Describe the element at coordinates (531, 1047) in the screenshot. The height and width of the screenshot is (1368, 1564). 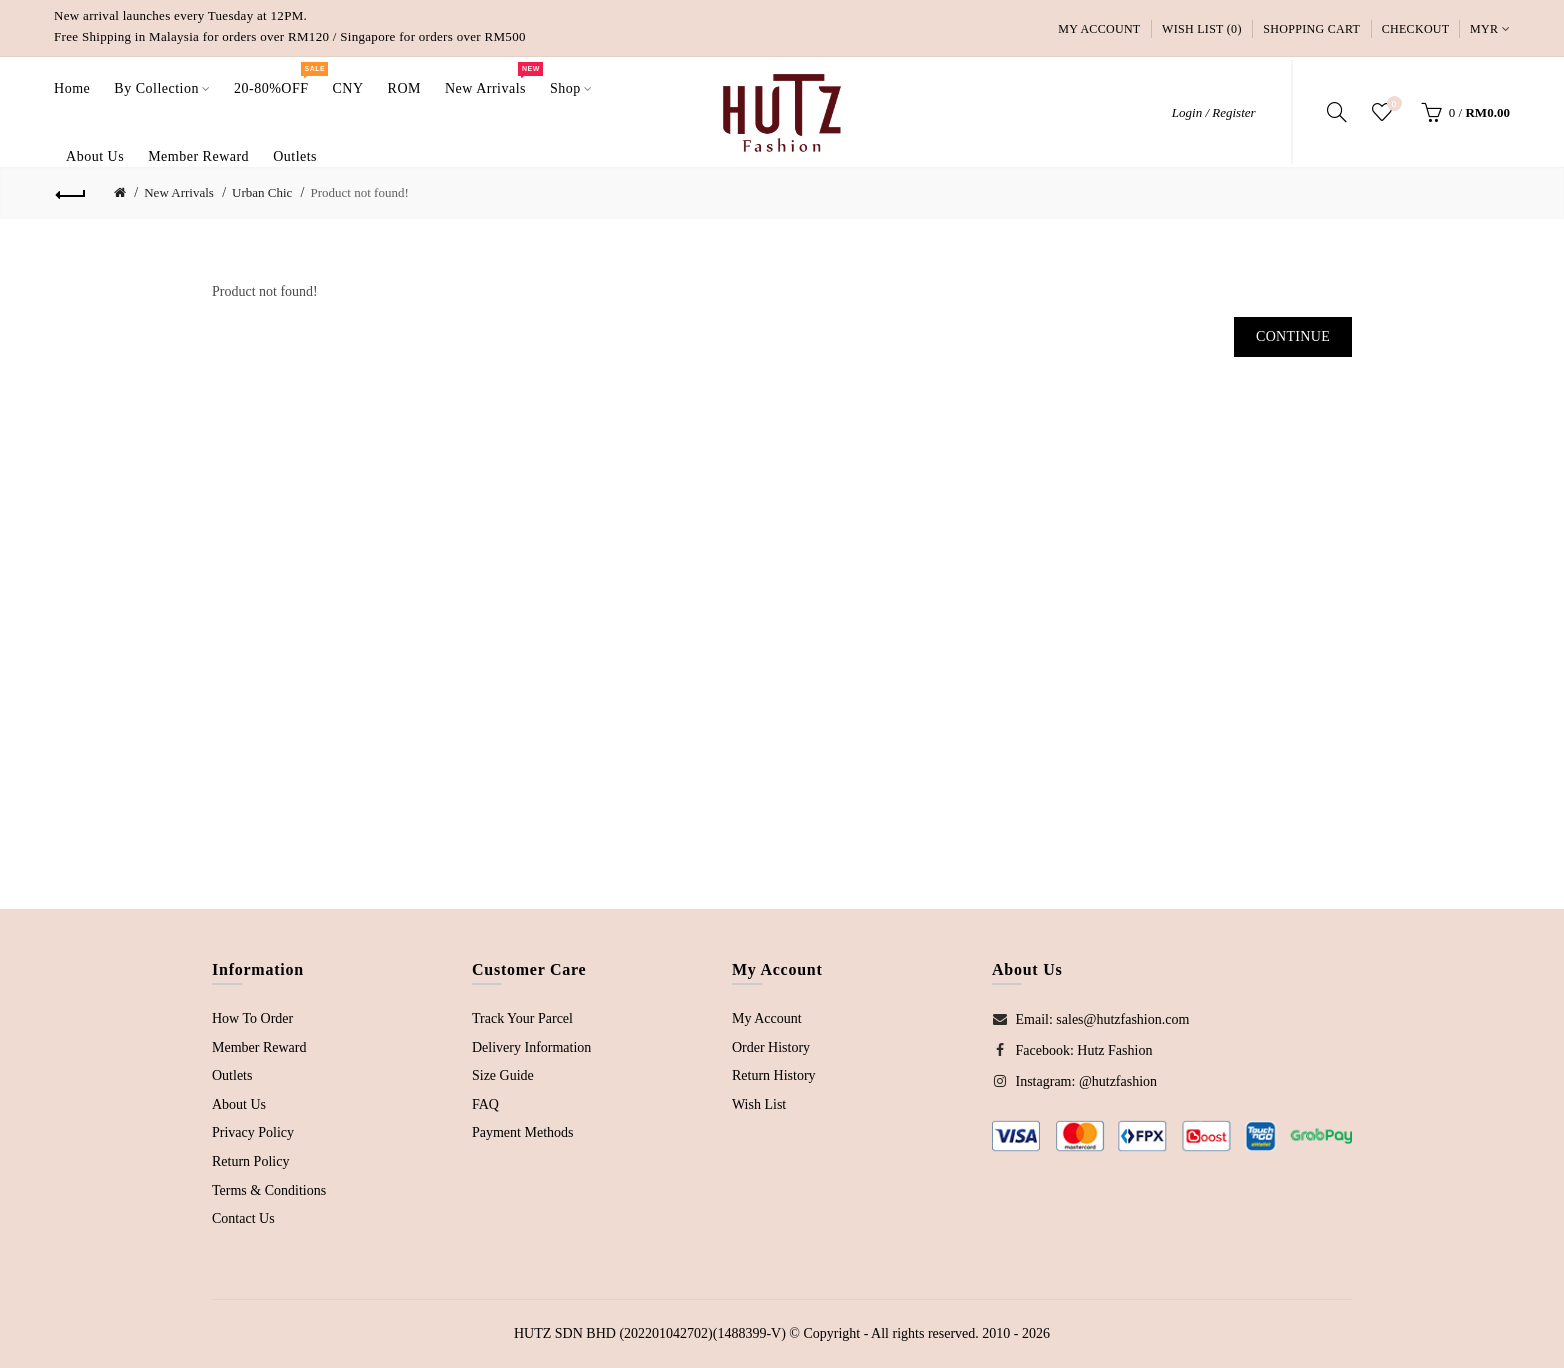
I see `Delivery Information` at that location.